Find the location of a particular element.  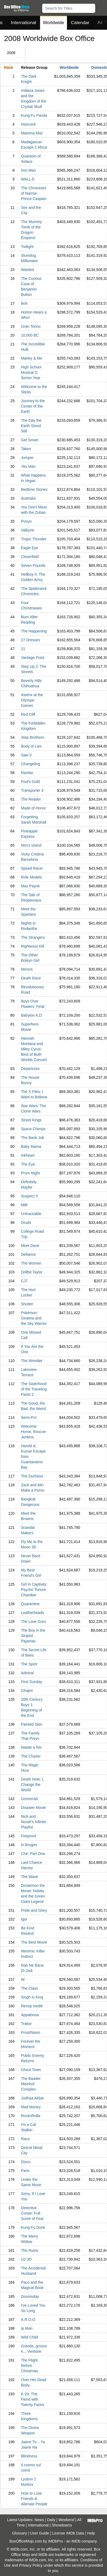

The Chronicles of Narnia: Prince Caspian is located at coordinates (34, 193).